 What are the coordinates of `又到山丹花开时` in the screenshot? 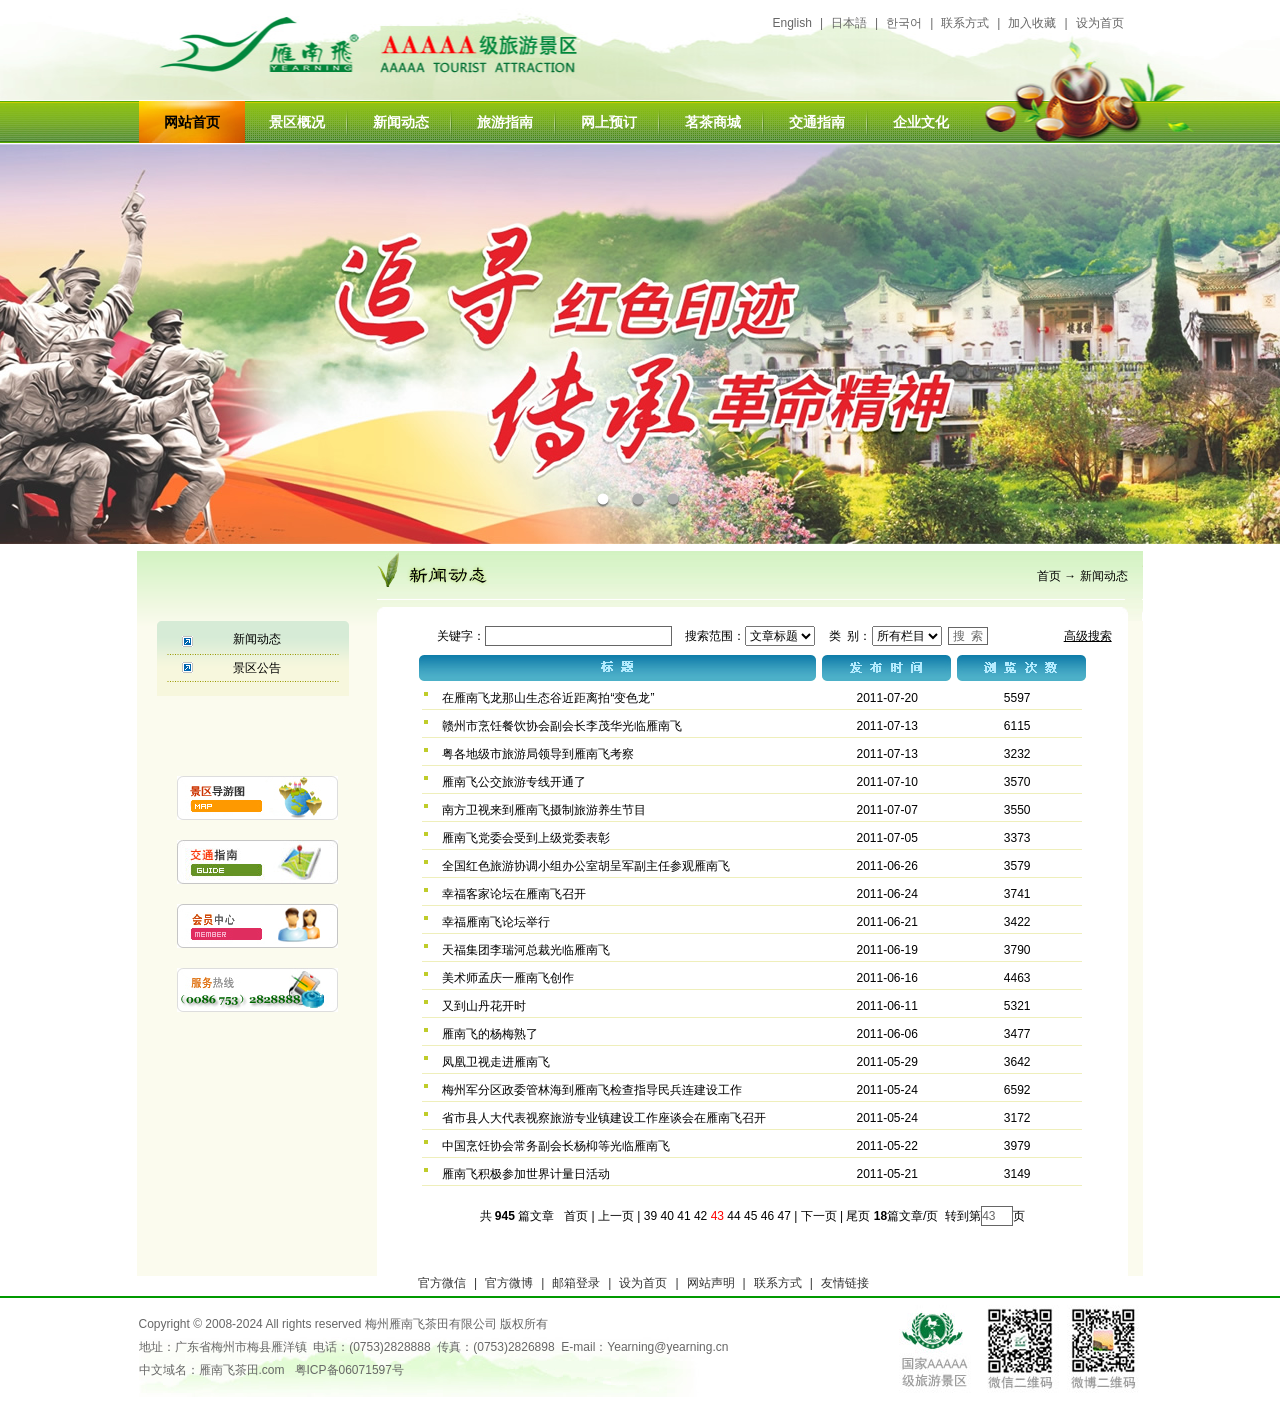 It's located at (484, 1006).